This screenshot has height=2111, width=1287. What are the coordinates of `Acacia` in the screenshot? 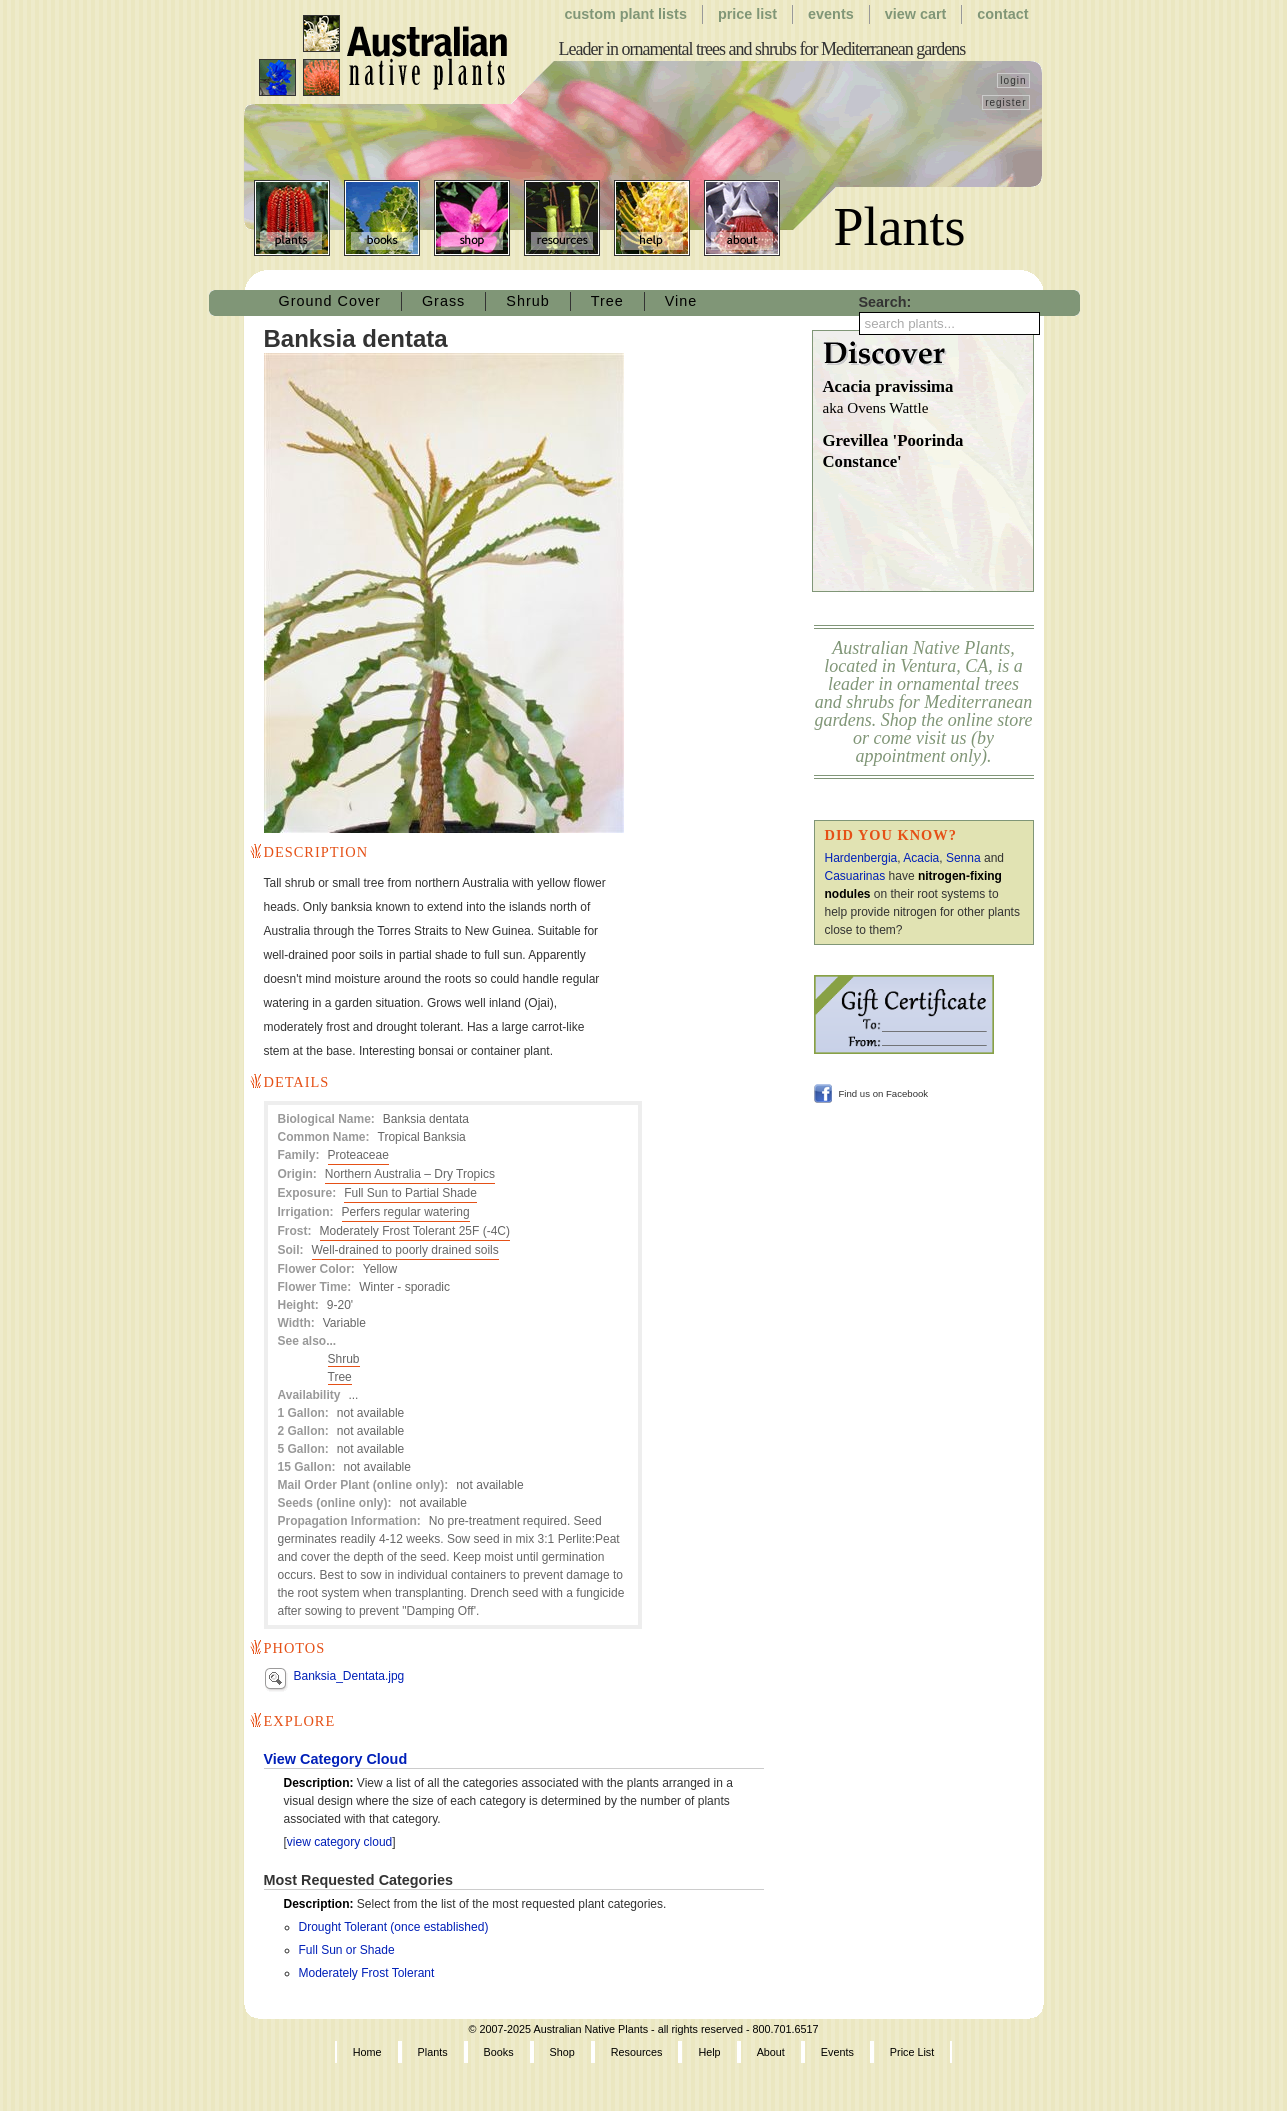 It's located at (921, 858).